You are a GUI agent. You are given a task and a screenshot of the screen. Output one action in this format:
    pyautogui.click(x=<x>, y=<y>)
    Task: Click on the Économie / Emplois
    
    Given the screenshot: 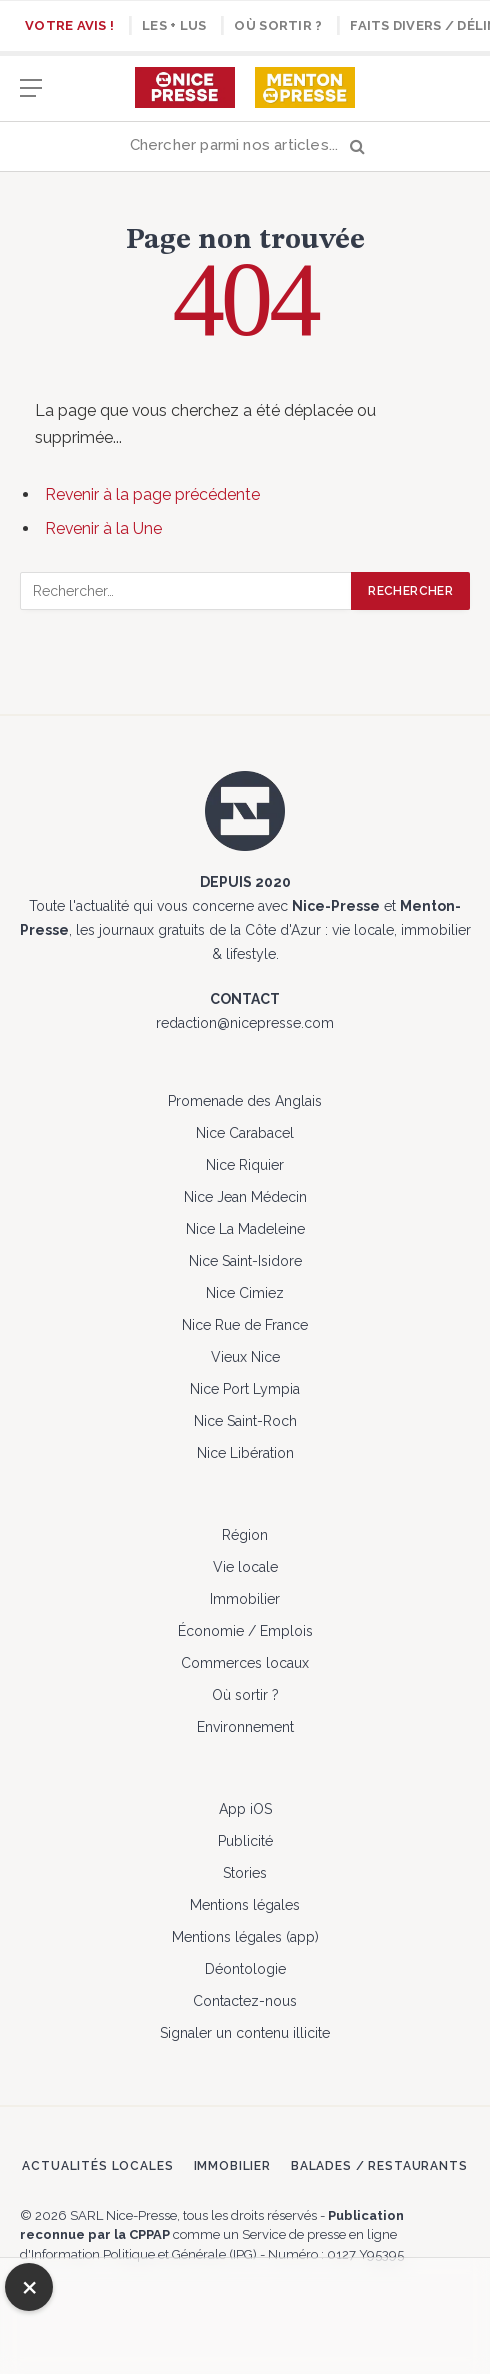 What is the action you would take?
    pyautogui.click(x=245, y=1631)
    